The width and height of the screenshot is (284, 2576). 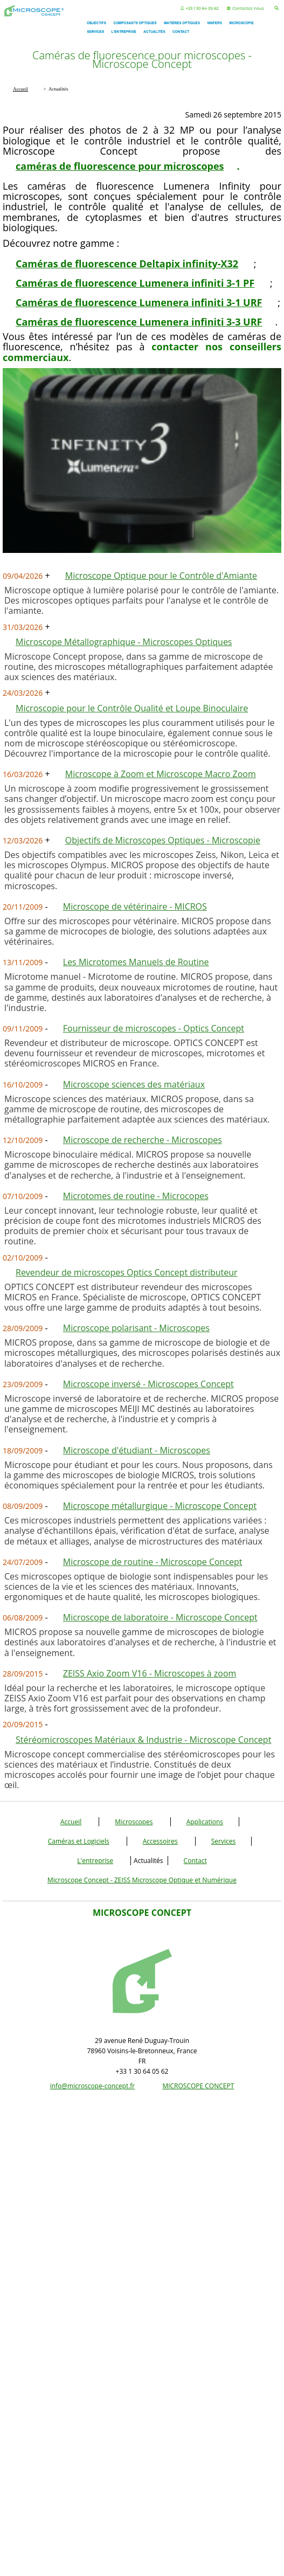 I want to click on Microscopes, so click(x=134, y=1821).